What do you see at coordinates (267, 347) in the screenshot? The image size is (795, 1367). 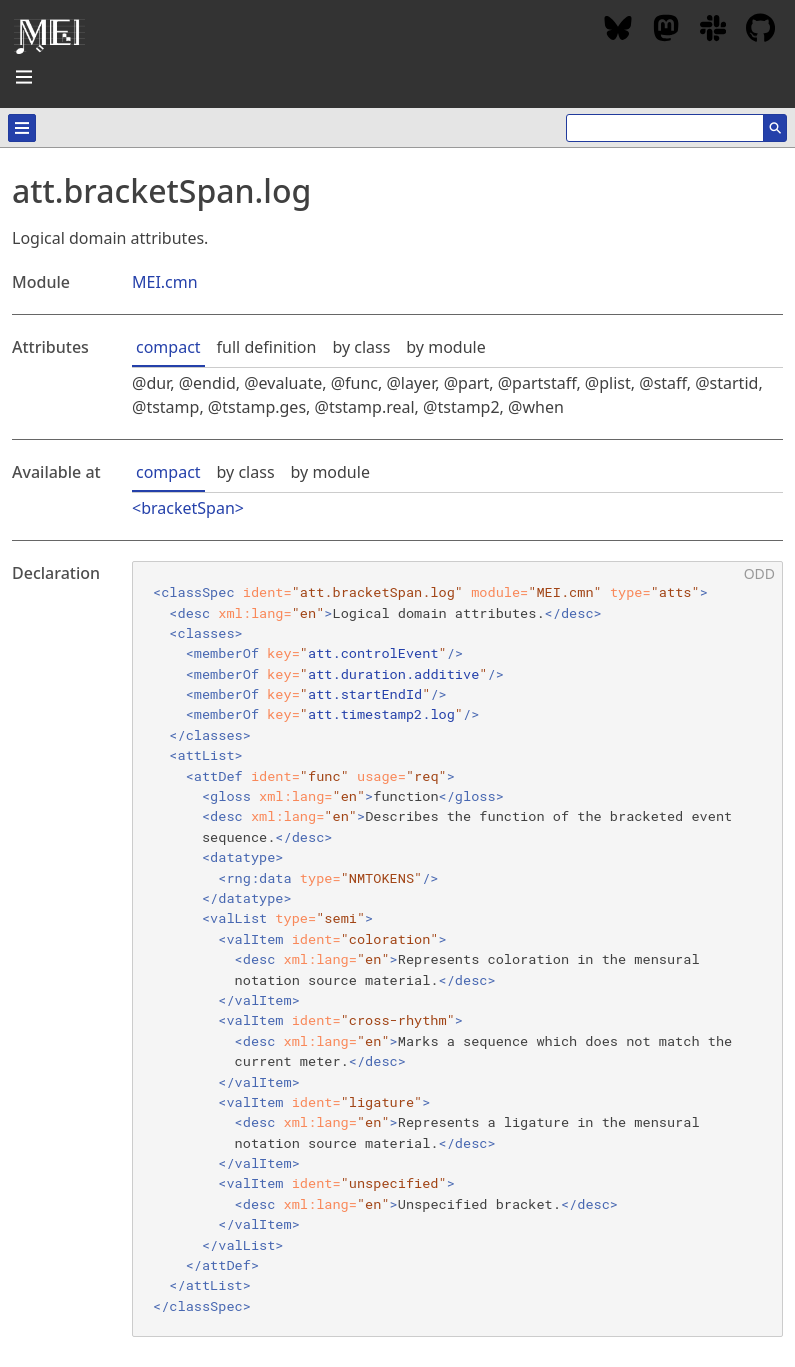 I see `full definition` at bounding box center [267, 347].